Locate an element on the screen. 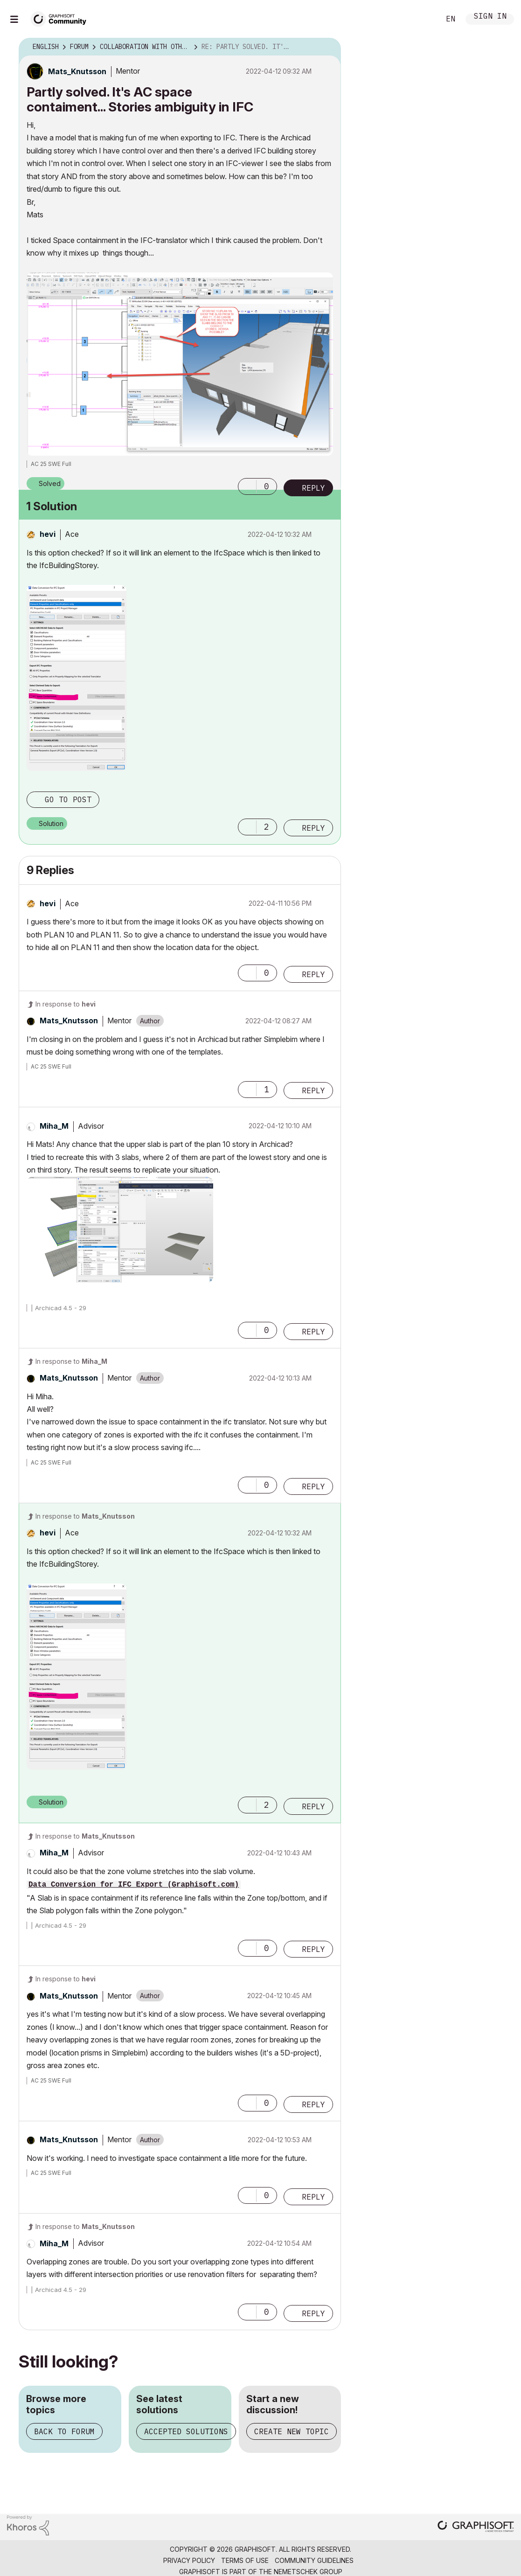  [View Profile of Miha_M] is located at coordinates (54, 1126).